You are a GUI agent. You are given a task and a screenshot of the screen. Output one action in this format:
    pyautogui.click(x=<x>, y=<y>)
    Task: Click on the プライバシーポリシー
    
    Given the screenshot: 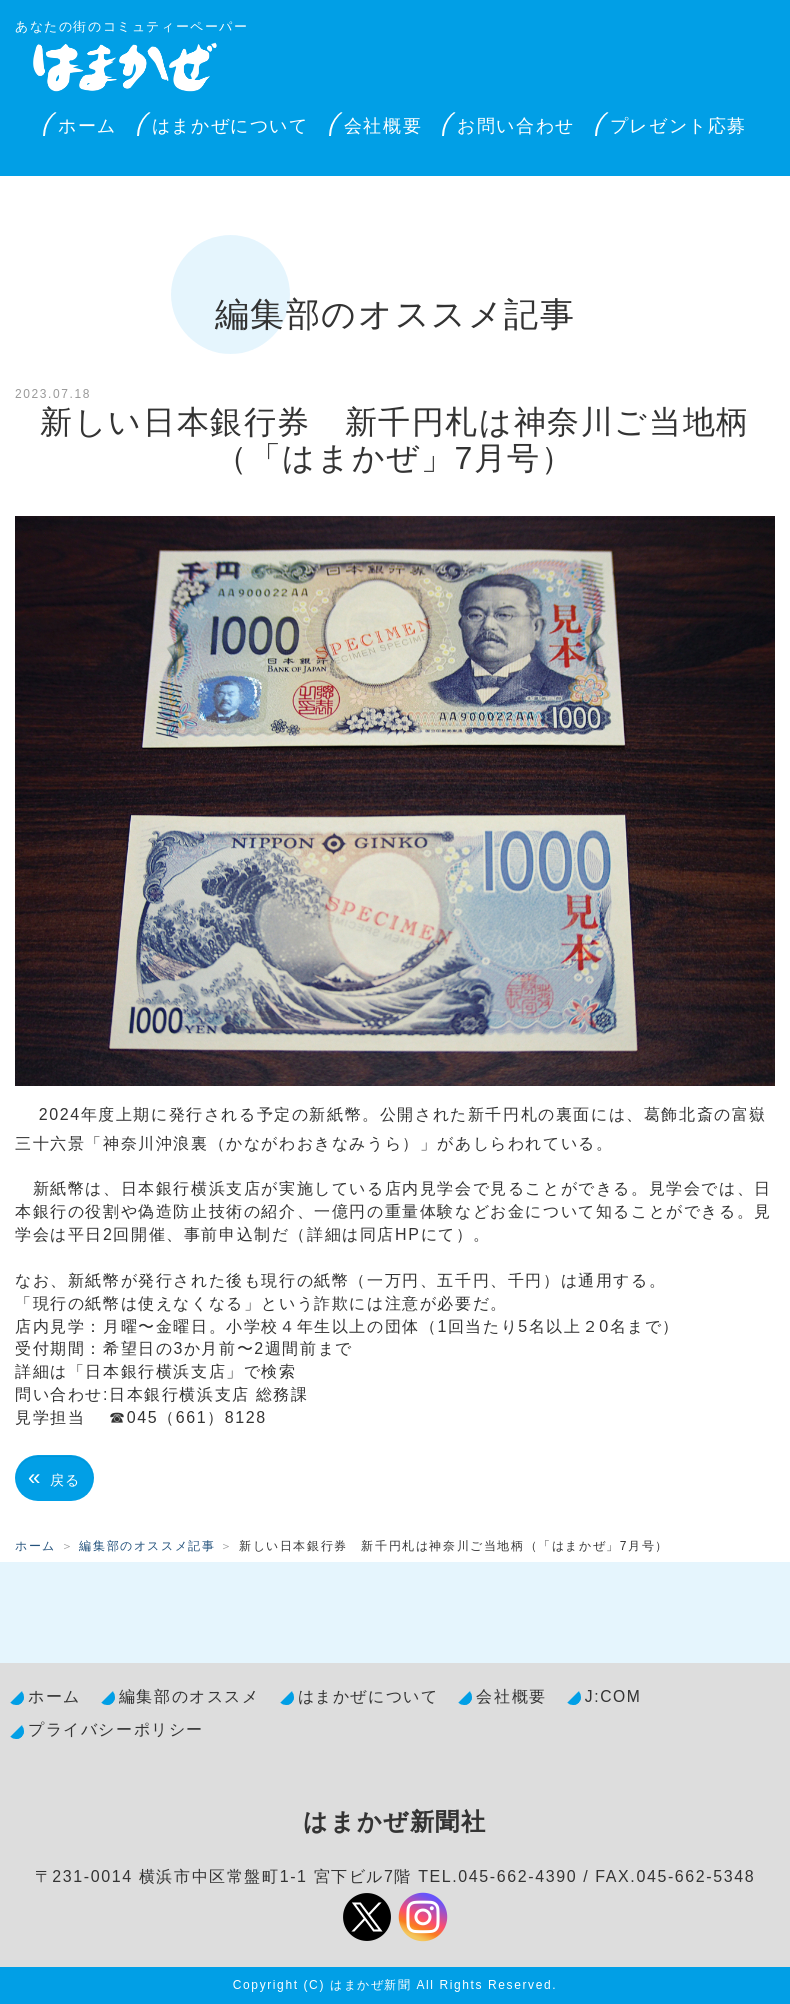 What is the action you would take?
    pyautogui.click(x=116, y=1729)
    